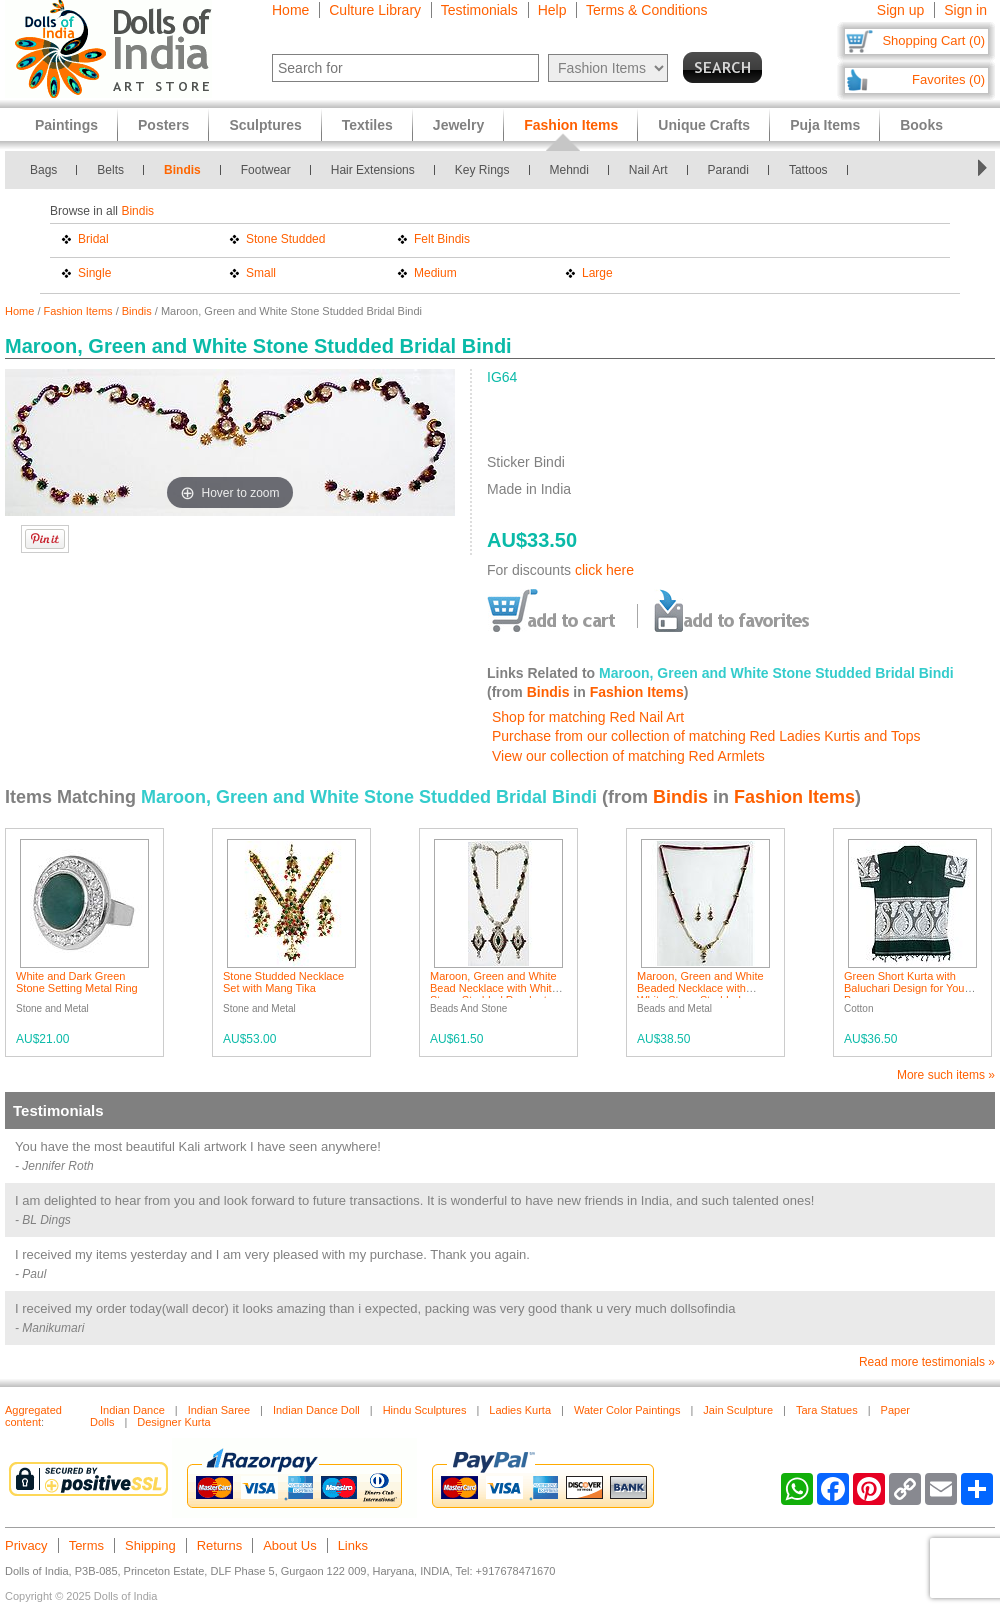 The image size is (1000, 1612). What do you see at coordinates (26, 1545) in the screenshot?
I see `Privacy` at bounding box center [26, 1545].